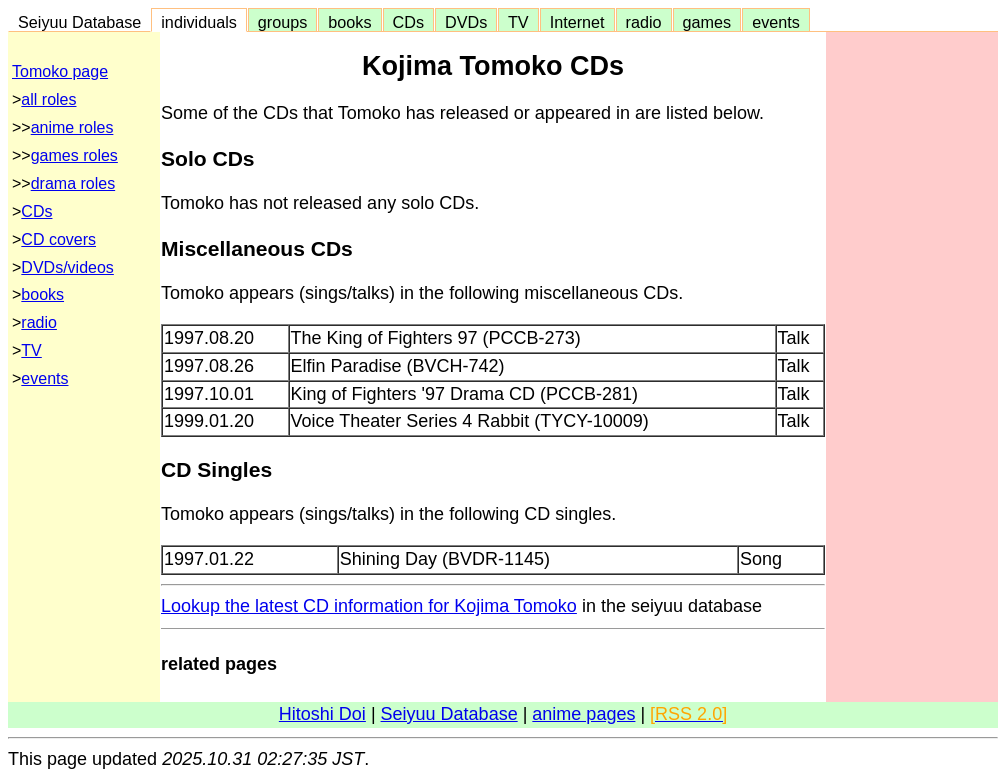 The height and width of the screenshot is (780, 1006). Describe the element at coordinates (283, 22) in the screenshot. I see `groups` at that location.